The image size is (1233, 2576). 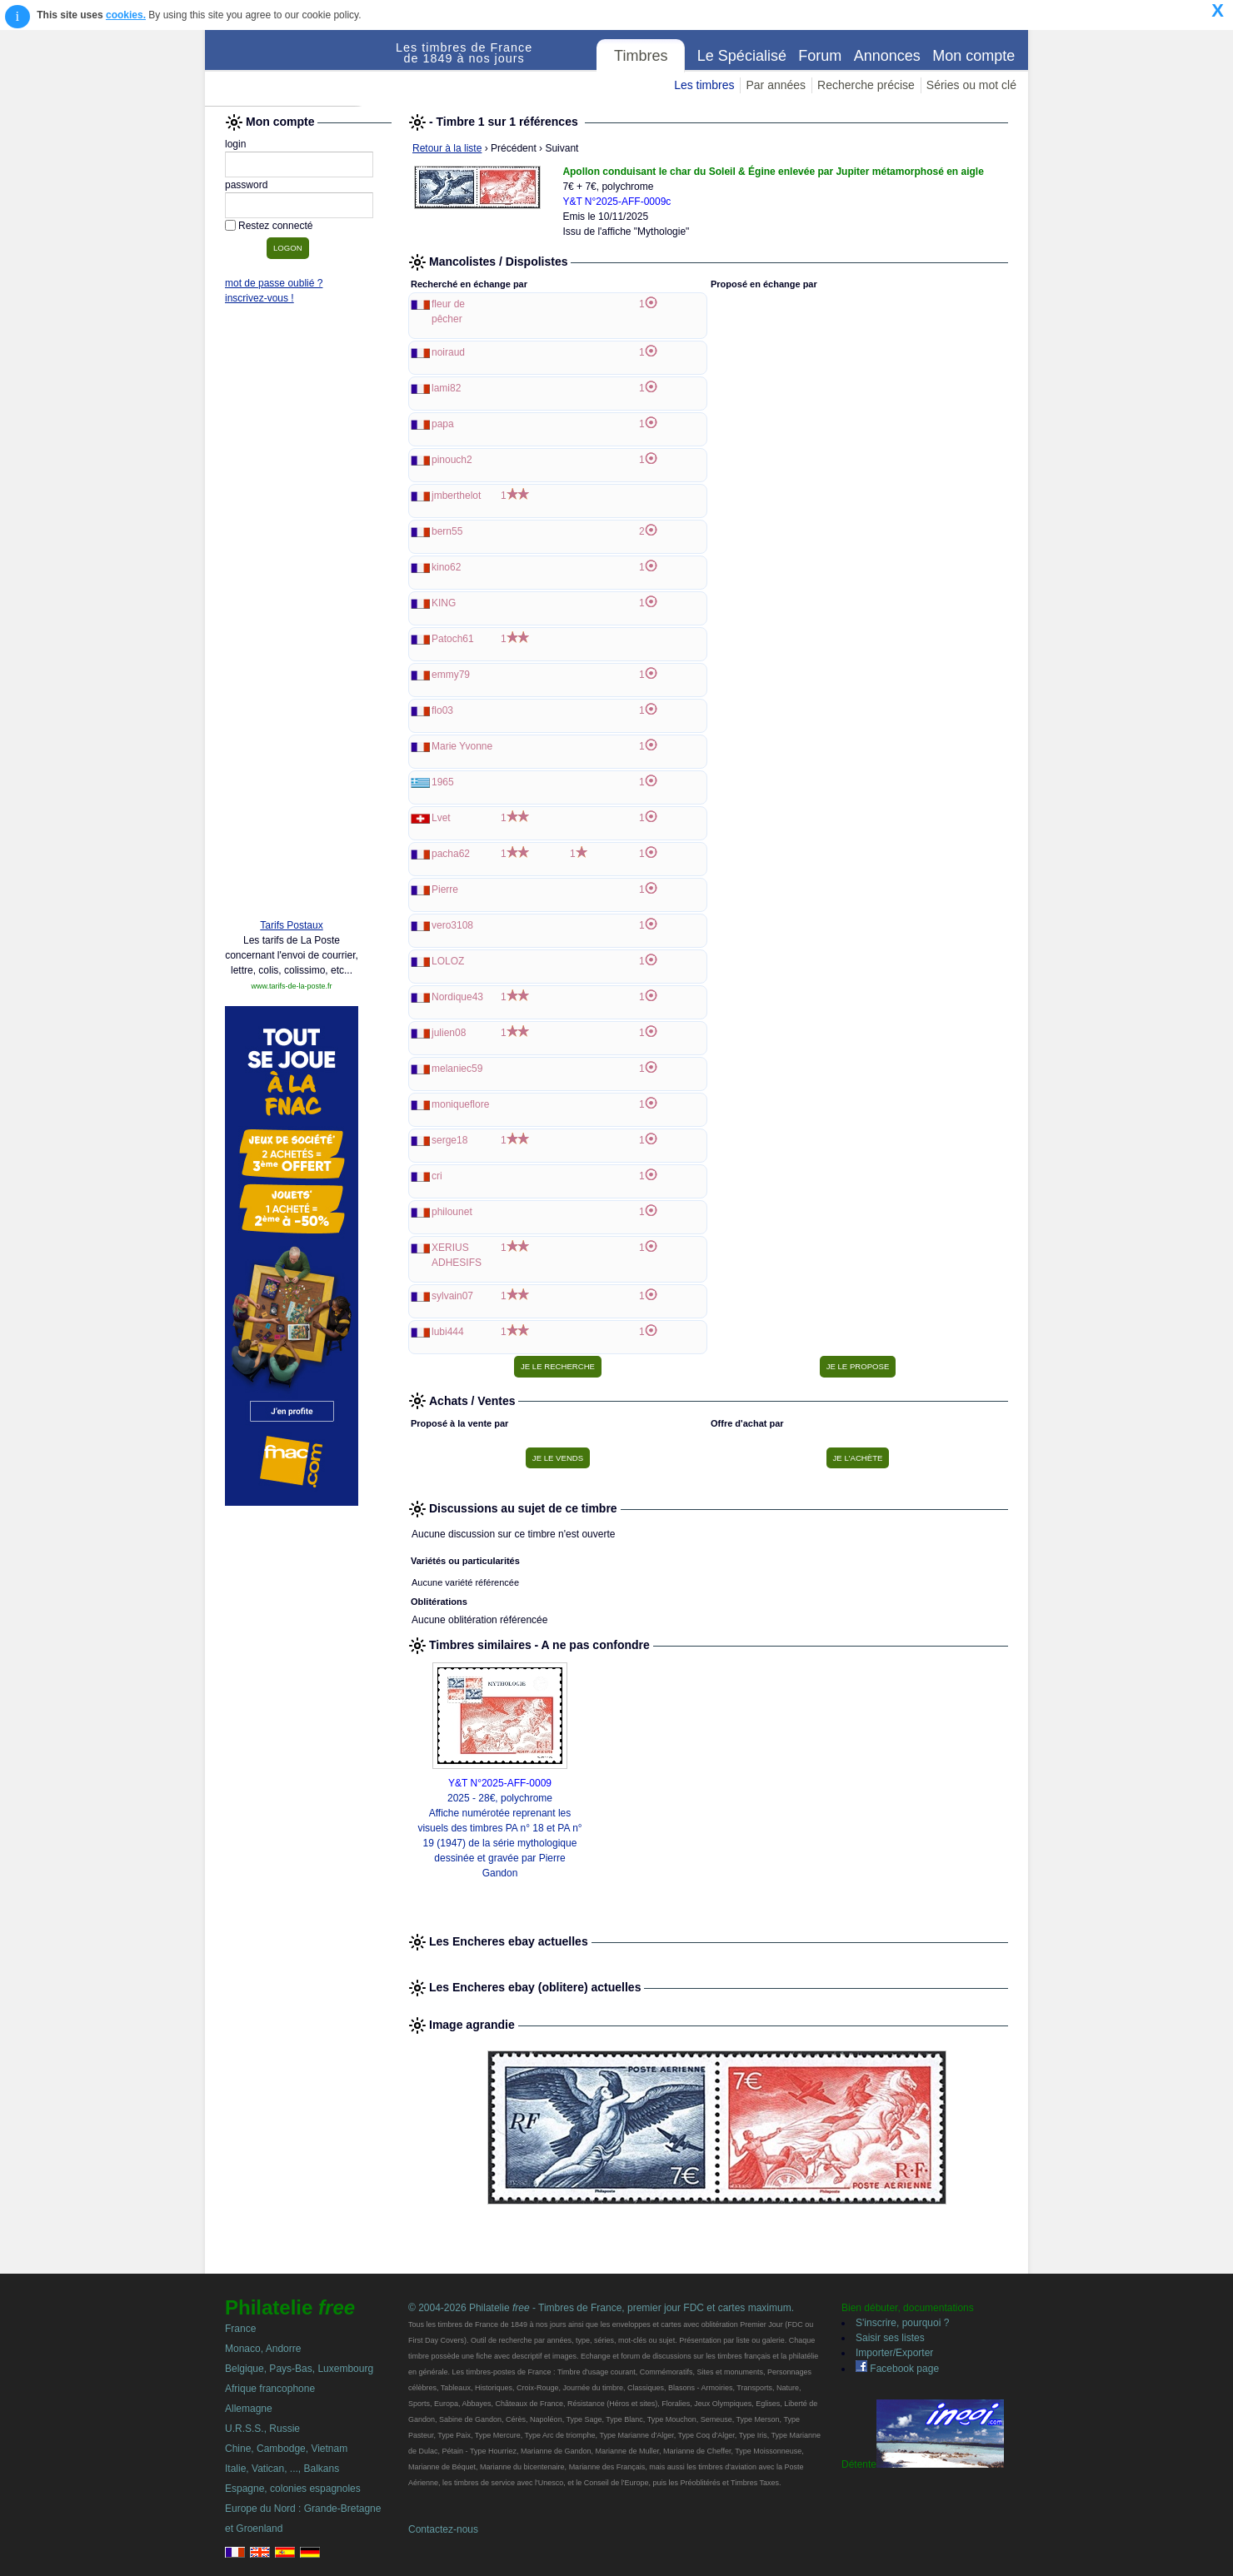 What do you see at coordinates (451, 853) in the screenshot?
I see `pacha62` at bounding box center [451, 853].